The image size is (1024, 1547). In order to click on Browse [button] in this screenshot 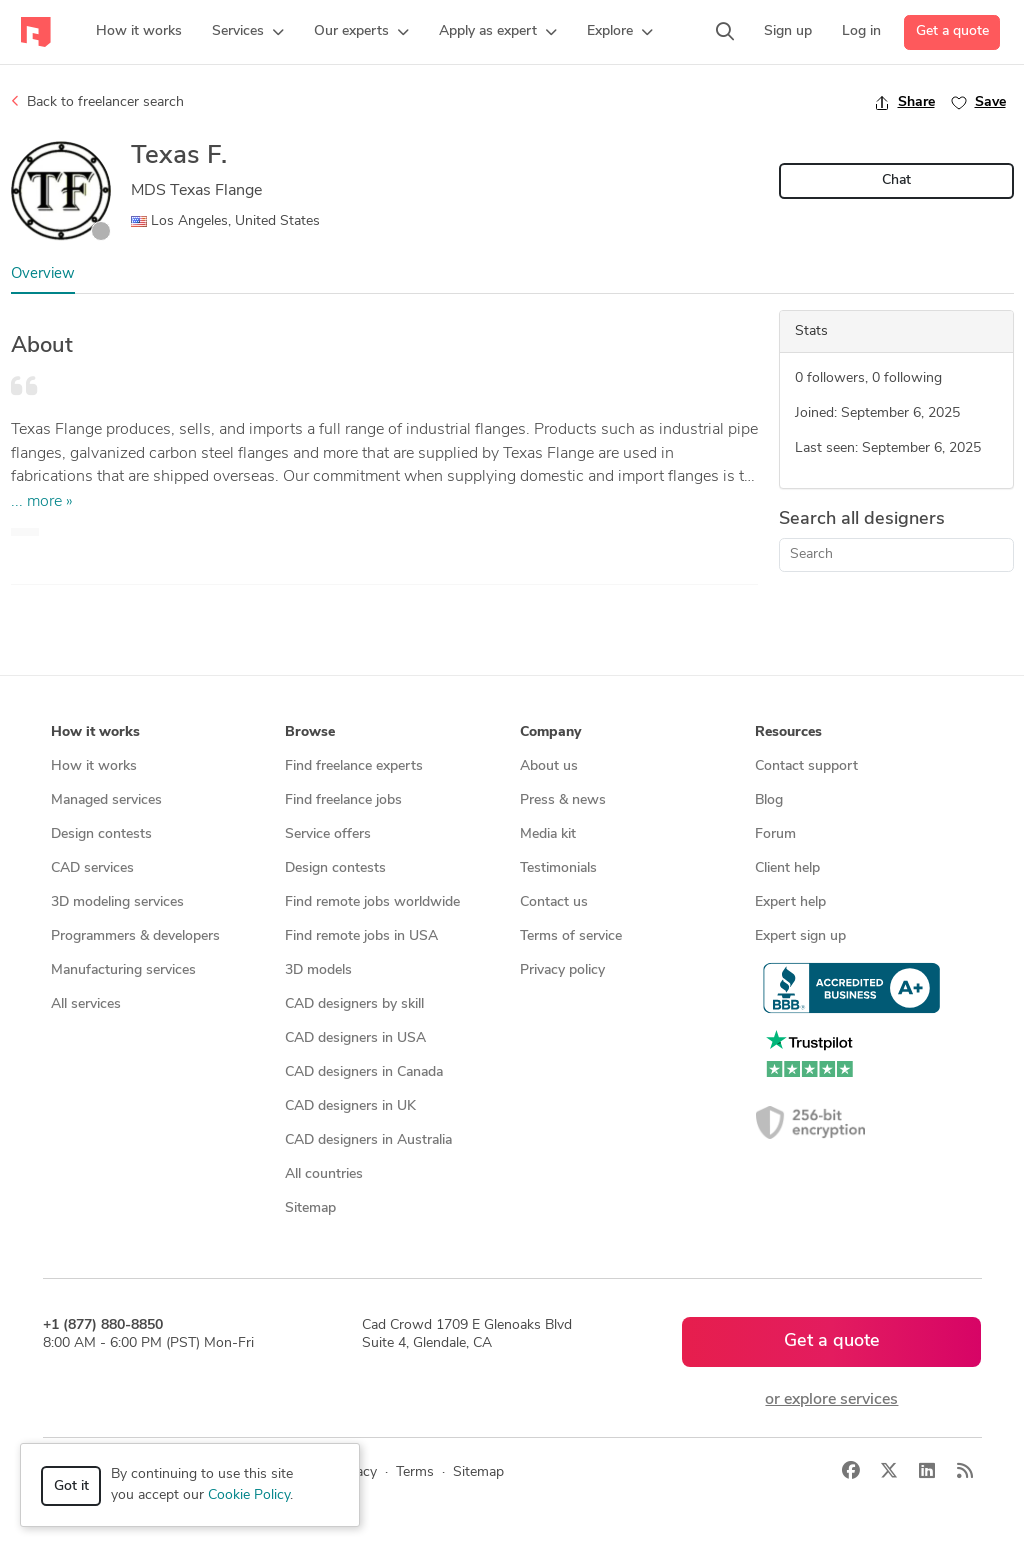, I will do `click(310, 732)`.